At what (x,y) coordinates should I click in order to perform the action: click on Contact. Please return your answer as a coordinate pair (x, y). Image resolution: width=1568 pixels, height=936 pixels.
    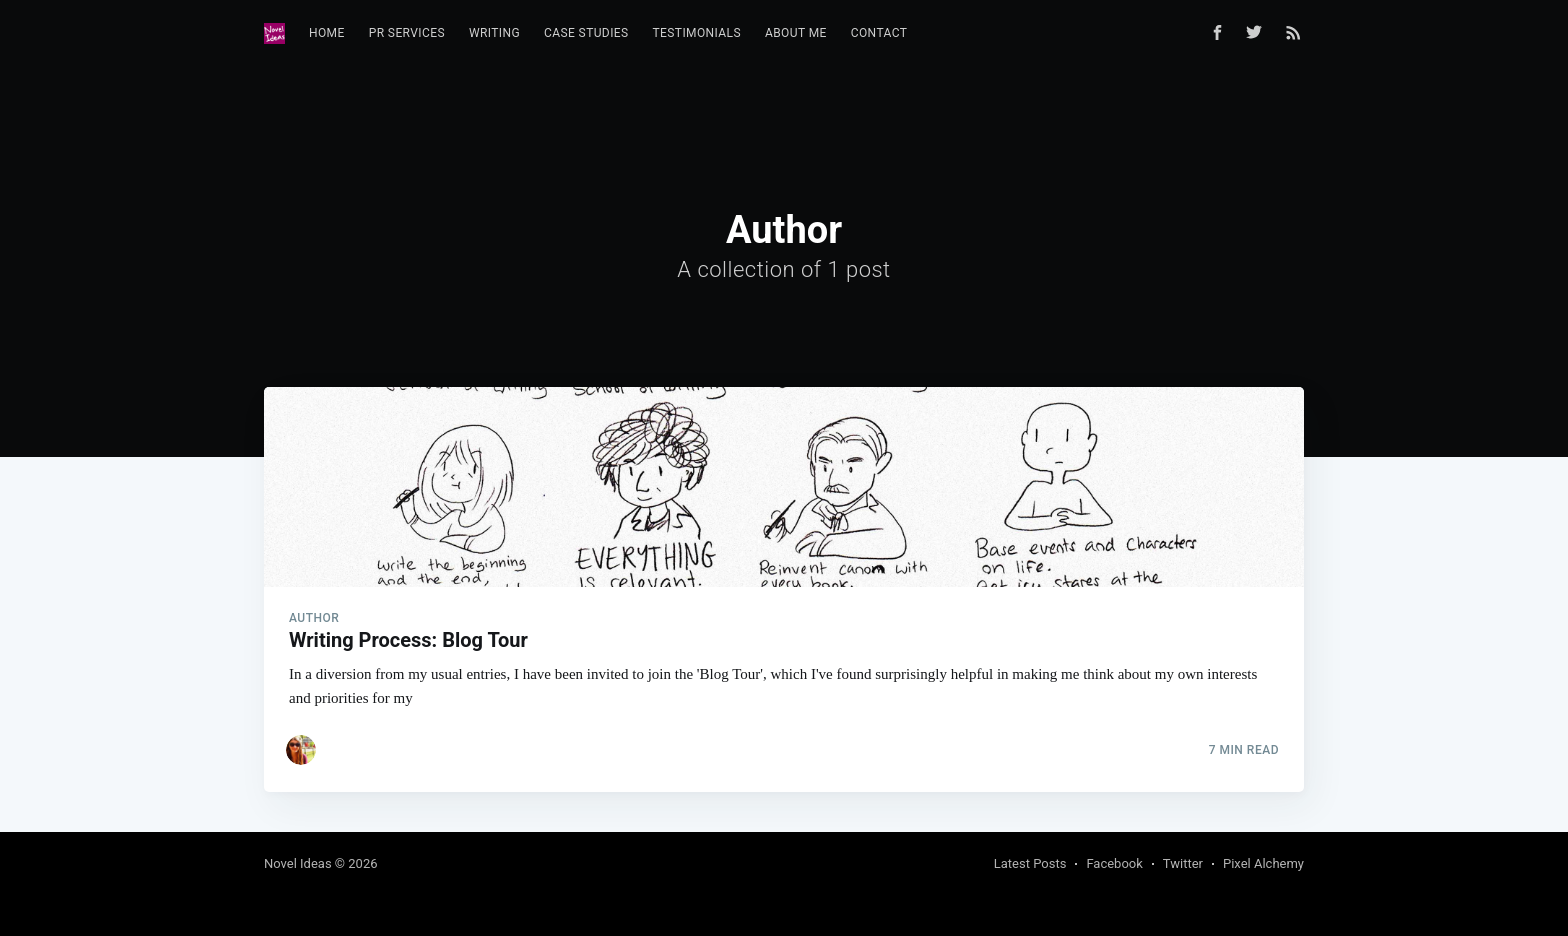
    Looking at the image, I should click on (879, 33).